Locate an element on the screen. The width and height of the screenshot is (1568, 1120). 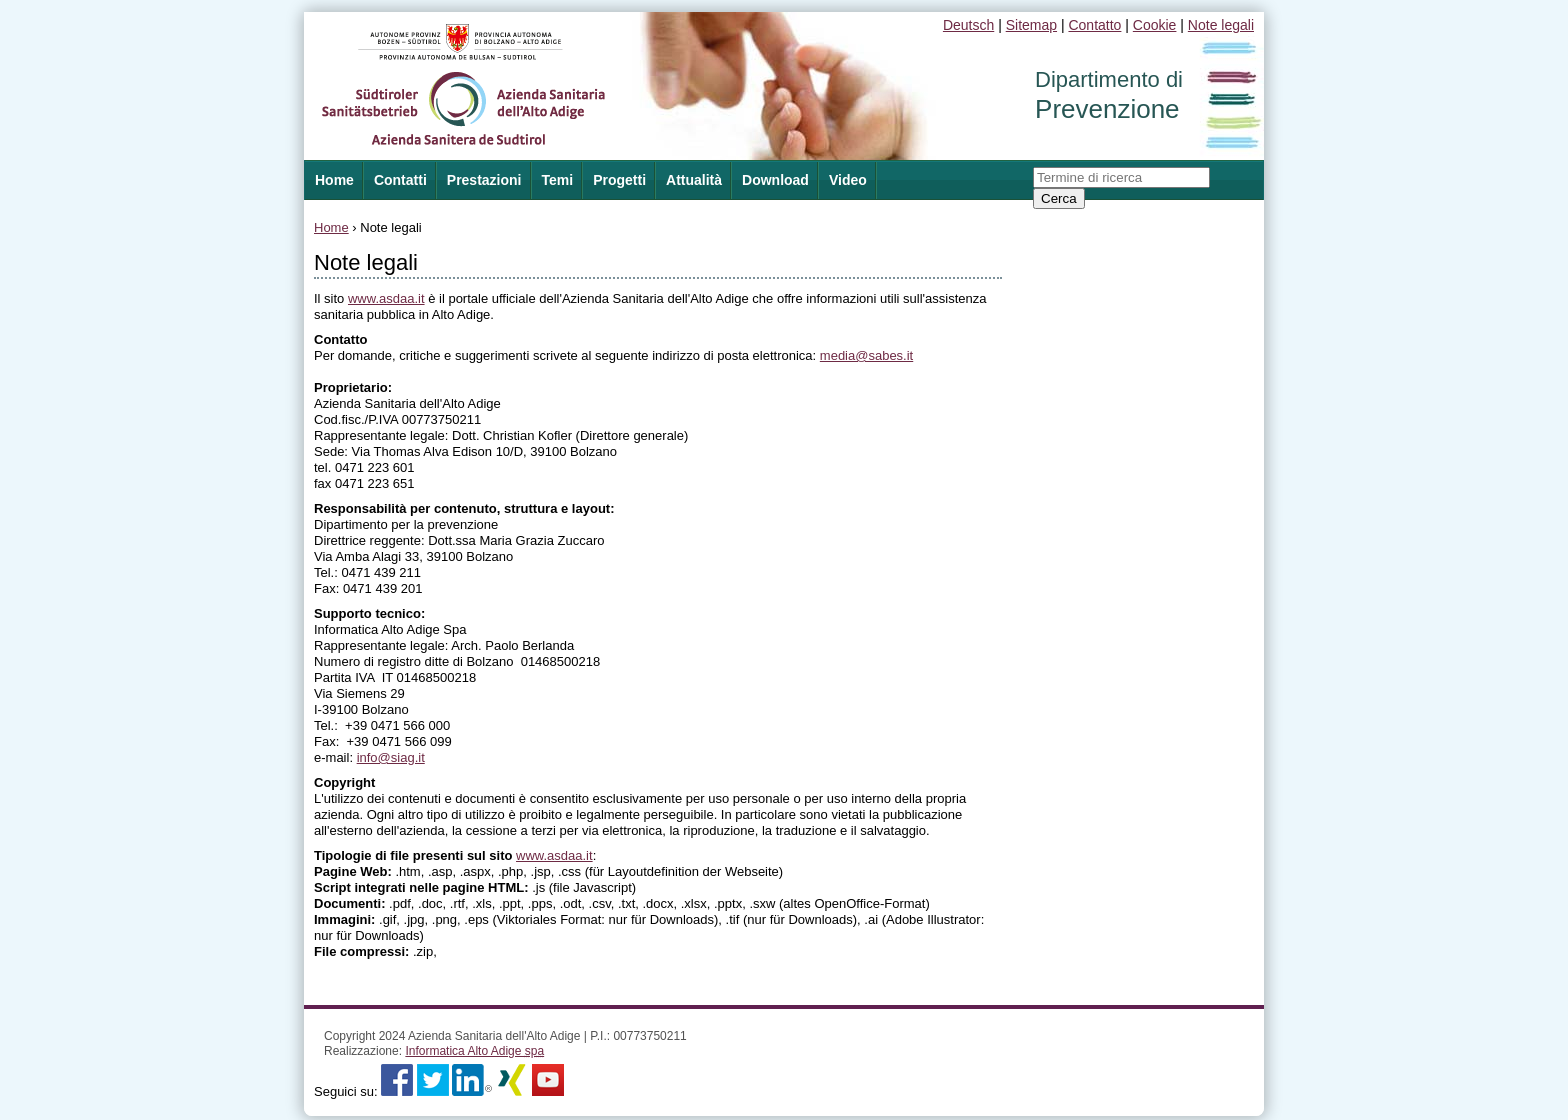
Temi is located at coordinates (558, 180).